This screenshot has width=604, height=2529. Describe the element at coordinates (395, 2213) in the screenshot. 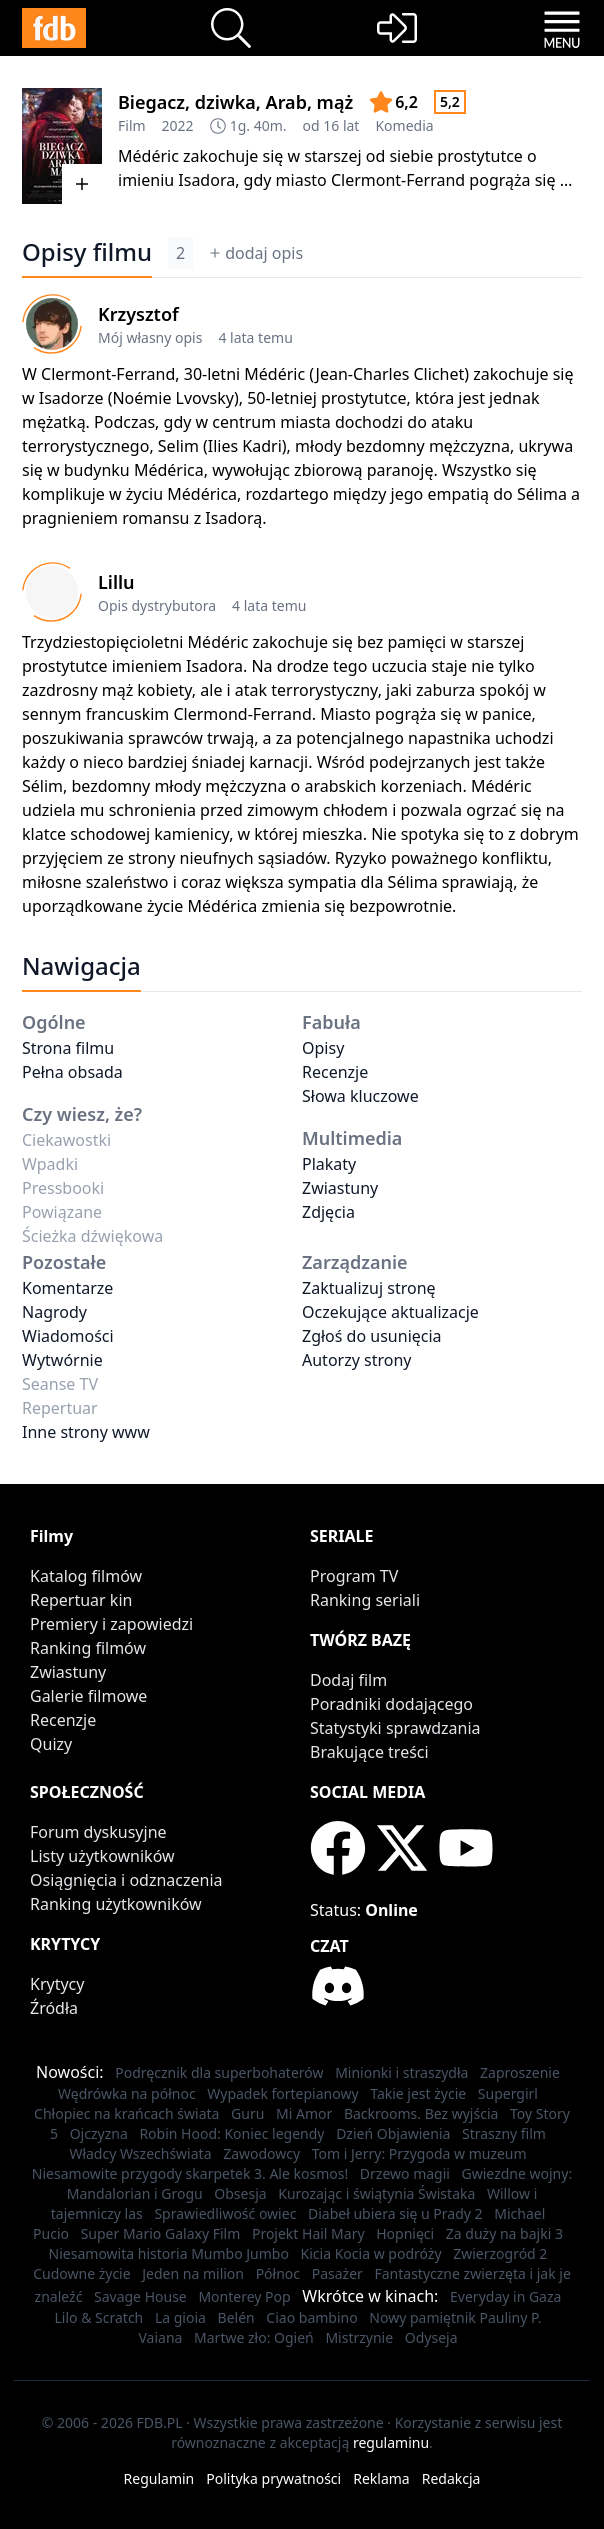

I see `Diabeł ubiera się u Prady 2` at that location.